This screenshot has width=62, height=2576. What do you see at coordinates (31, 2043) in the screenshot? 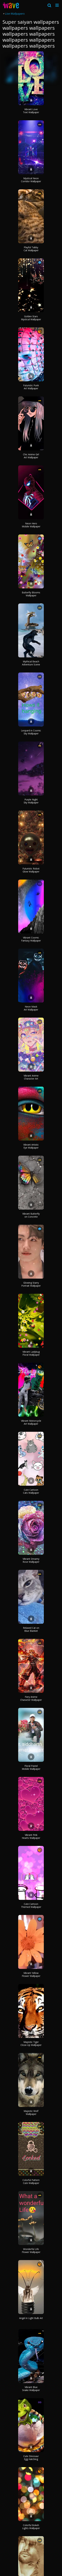
I see `Majestic Tiger Close-Up Wallpaper` at bounding box center [31, 2043].